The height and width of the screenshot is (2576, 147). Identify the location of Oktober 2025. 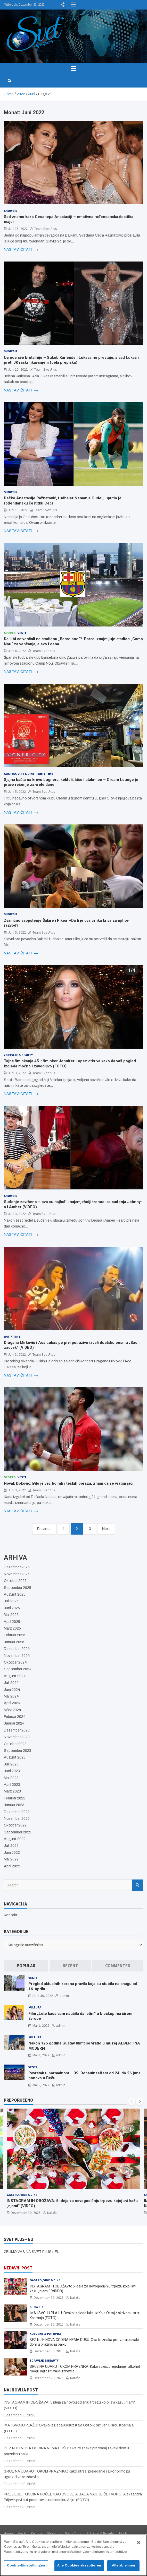
(15, 1581).